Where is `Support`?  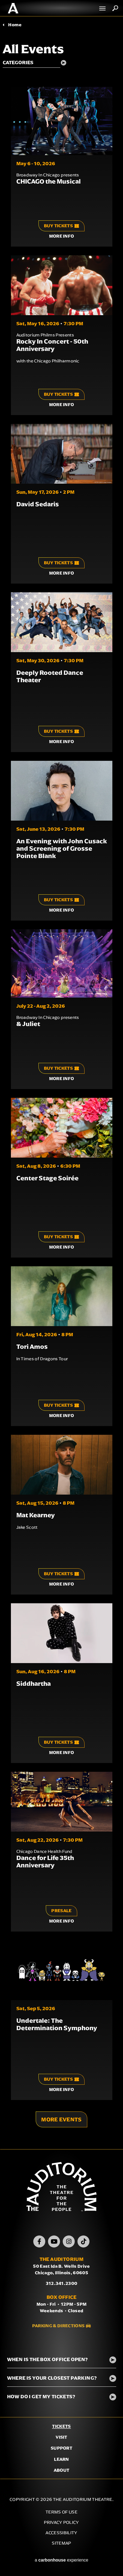 Support is located at coordinates (61, 2448).